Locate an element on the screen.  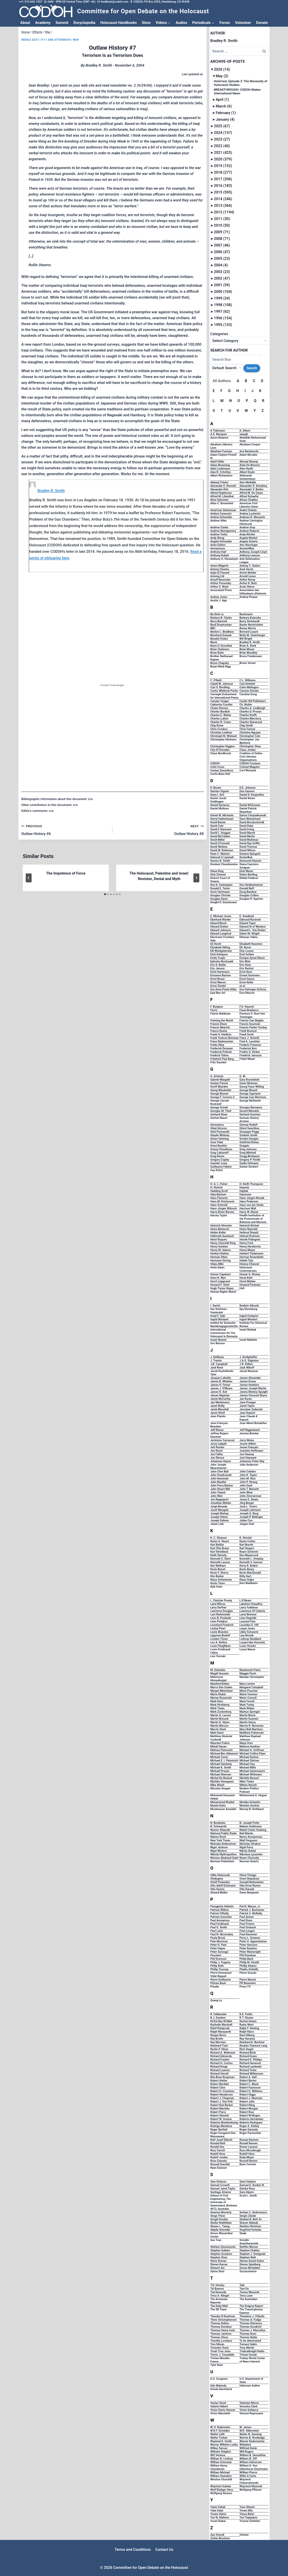
Douglas R. Egerton is located at coordinates (251, 898).